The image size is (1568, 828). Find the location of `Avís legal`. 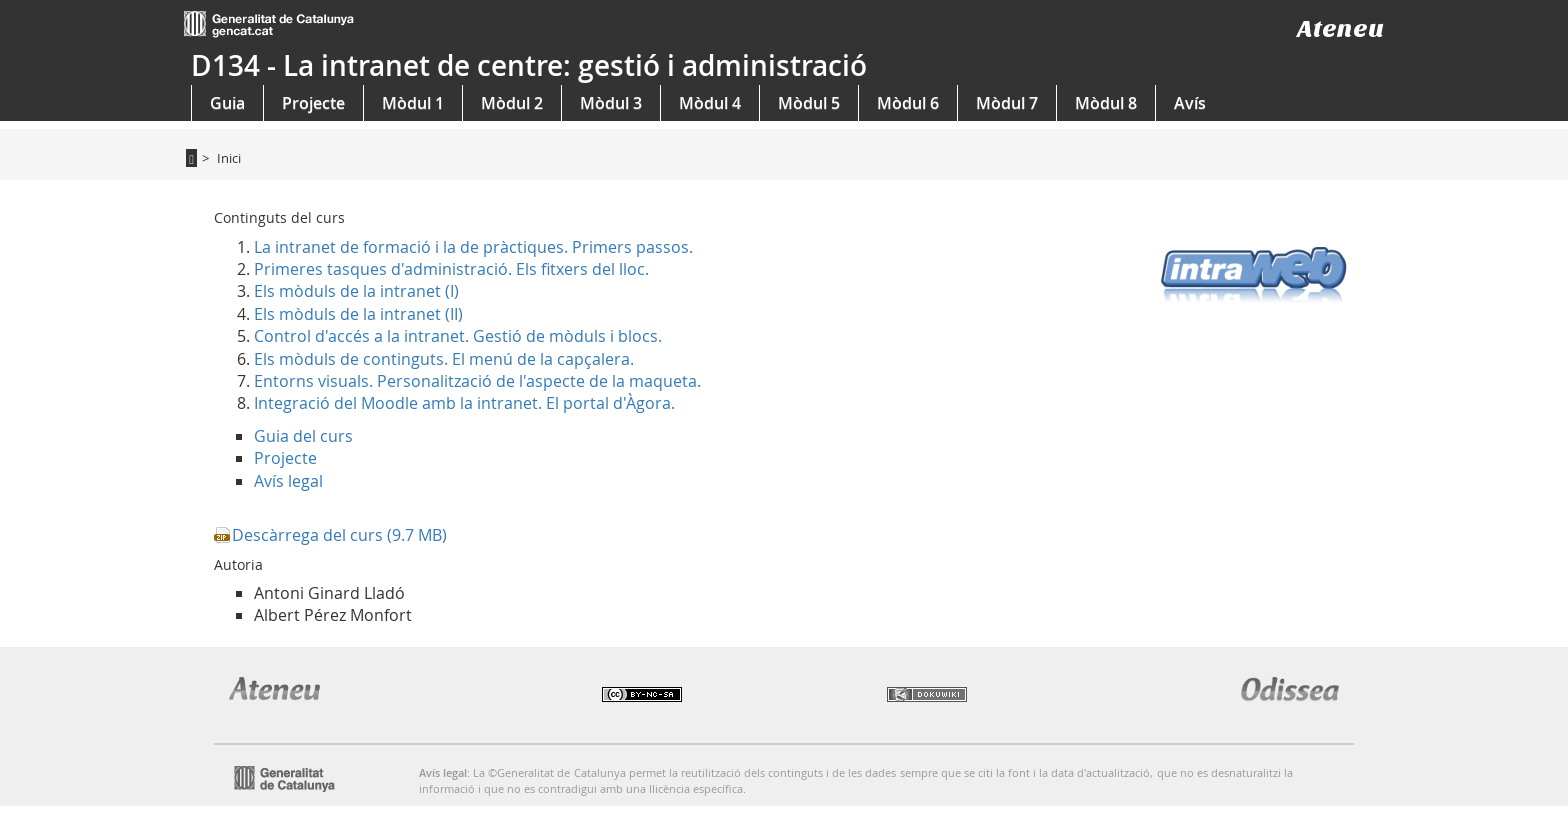

Avís legal is located at coordinates (288, 481).